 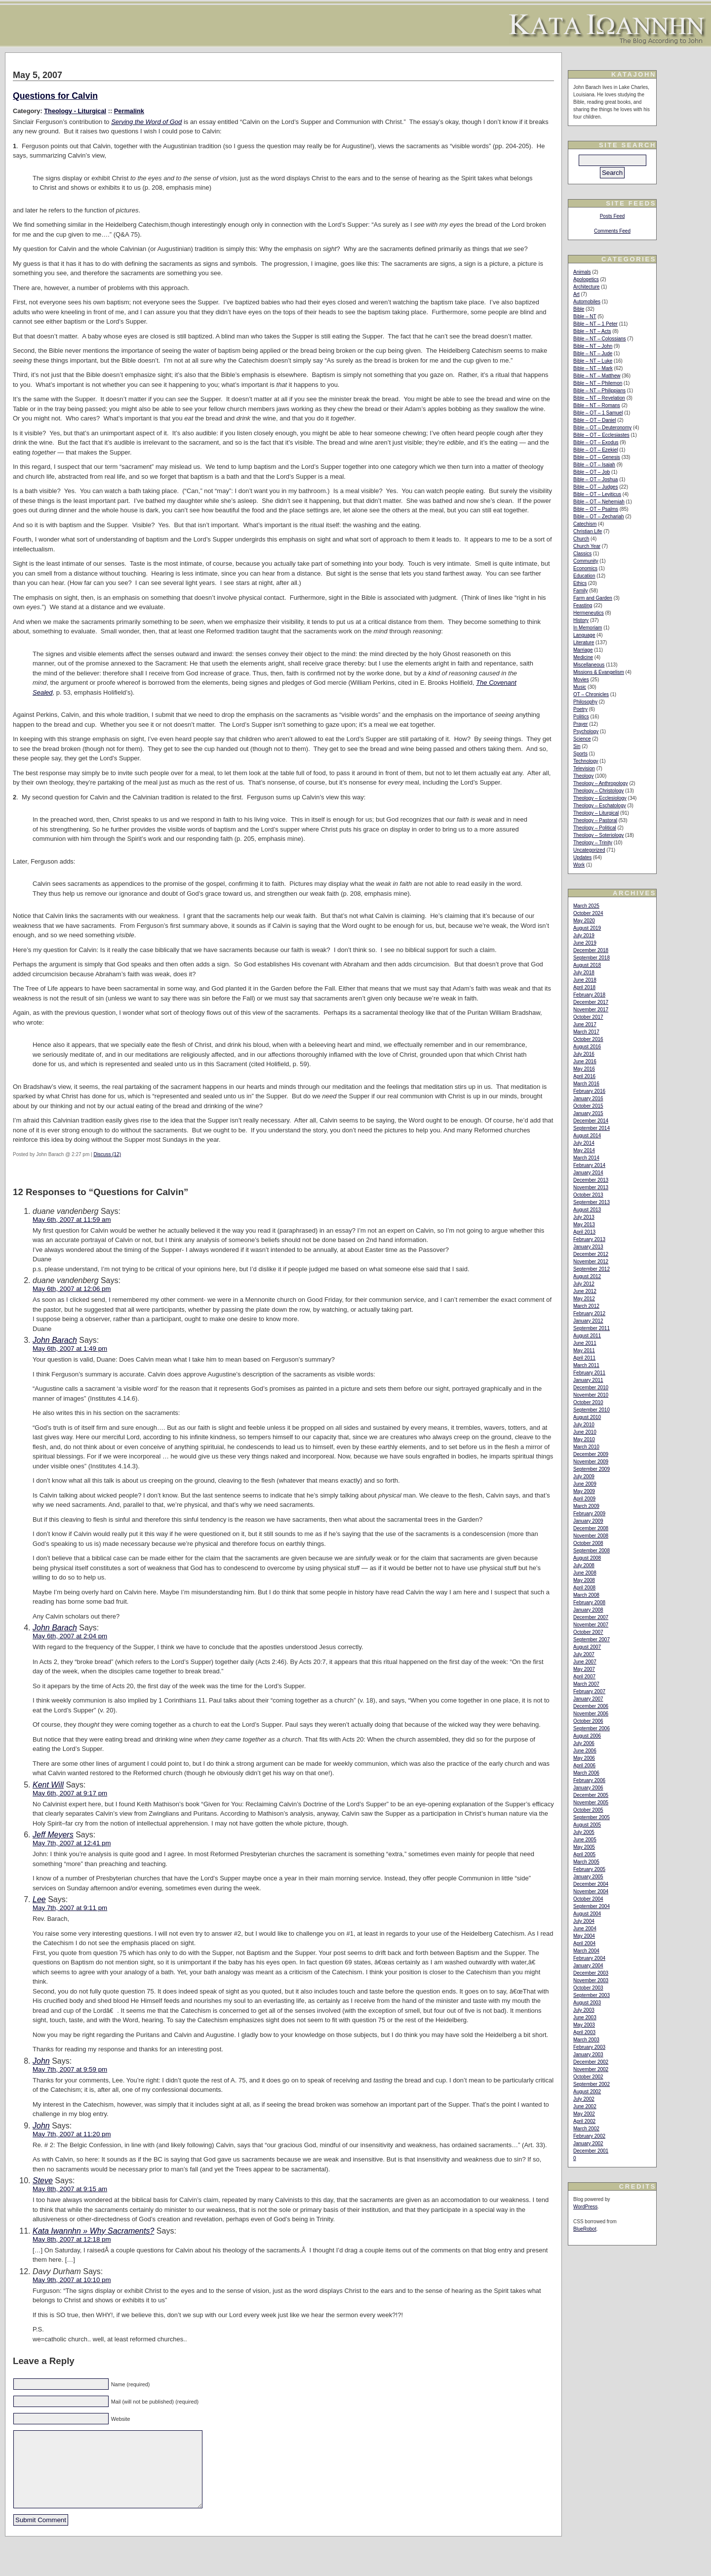 I want to click on Sports, so click(x=580, y=753).